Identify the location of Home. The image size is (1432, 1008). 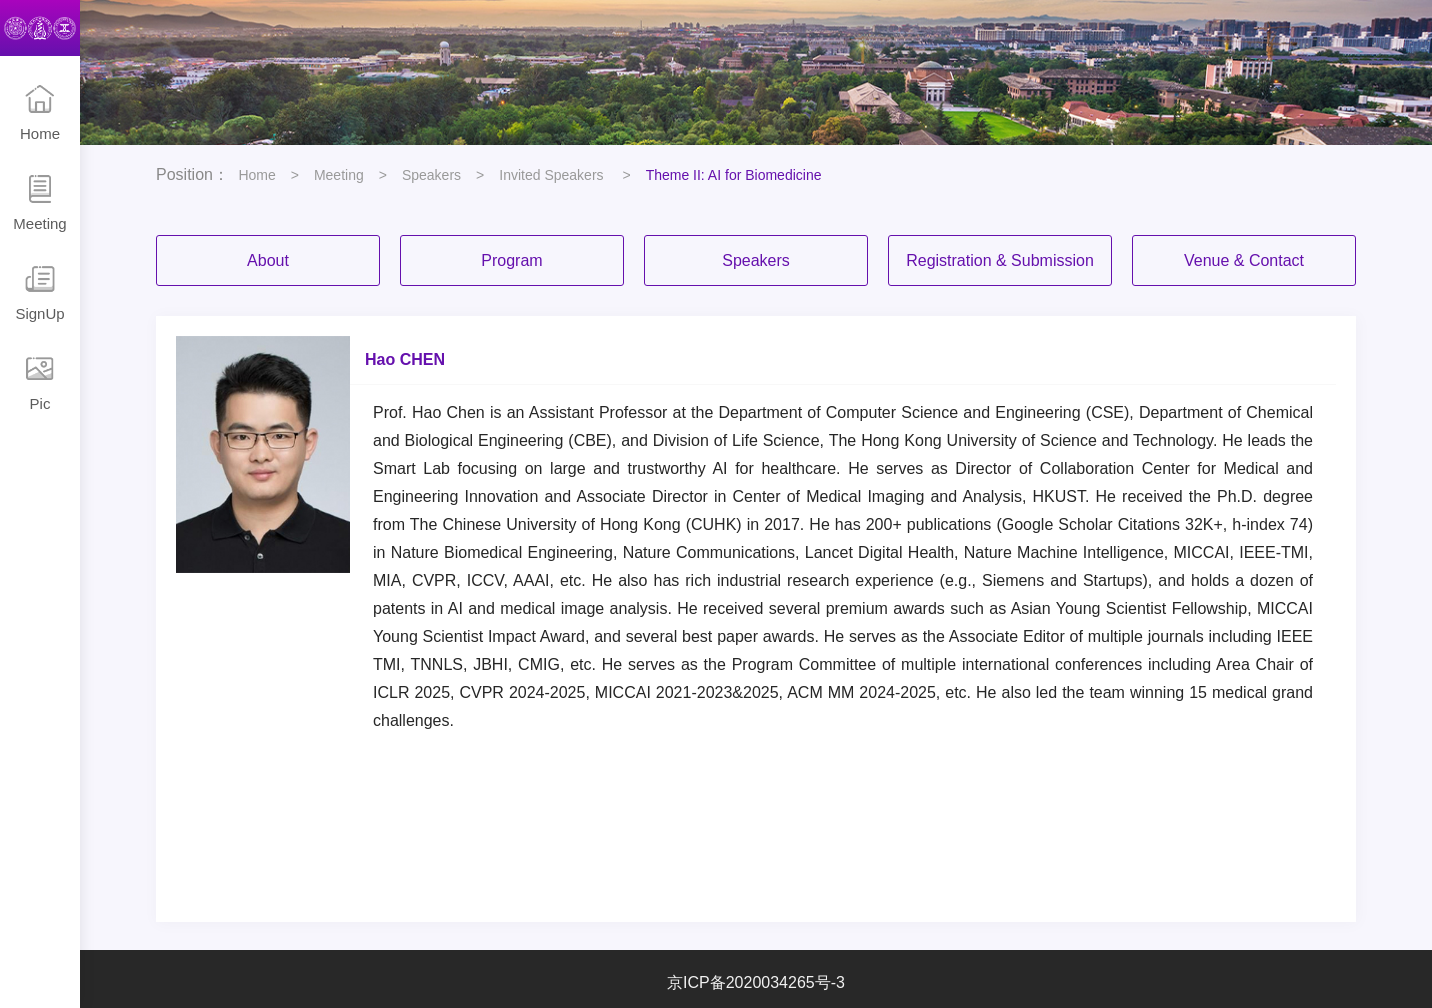
(40, 113).